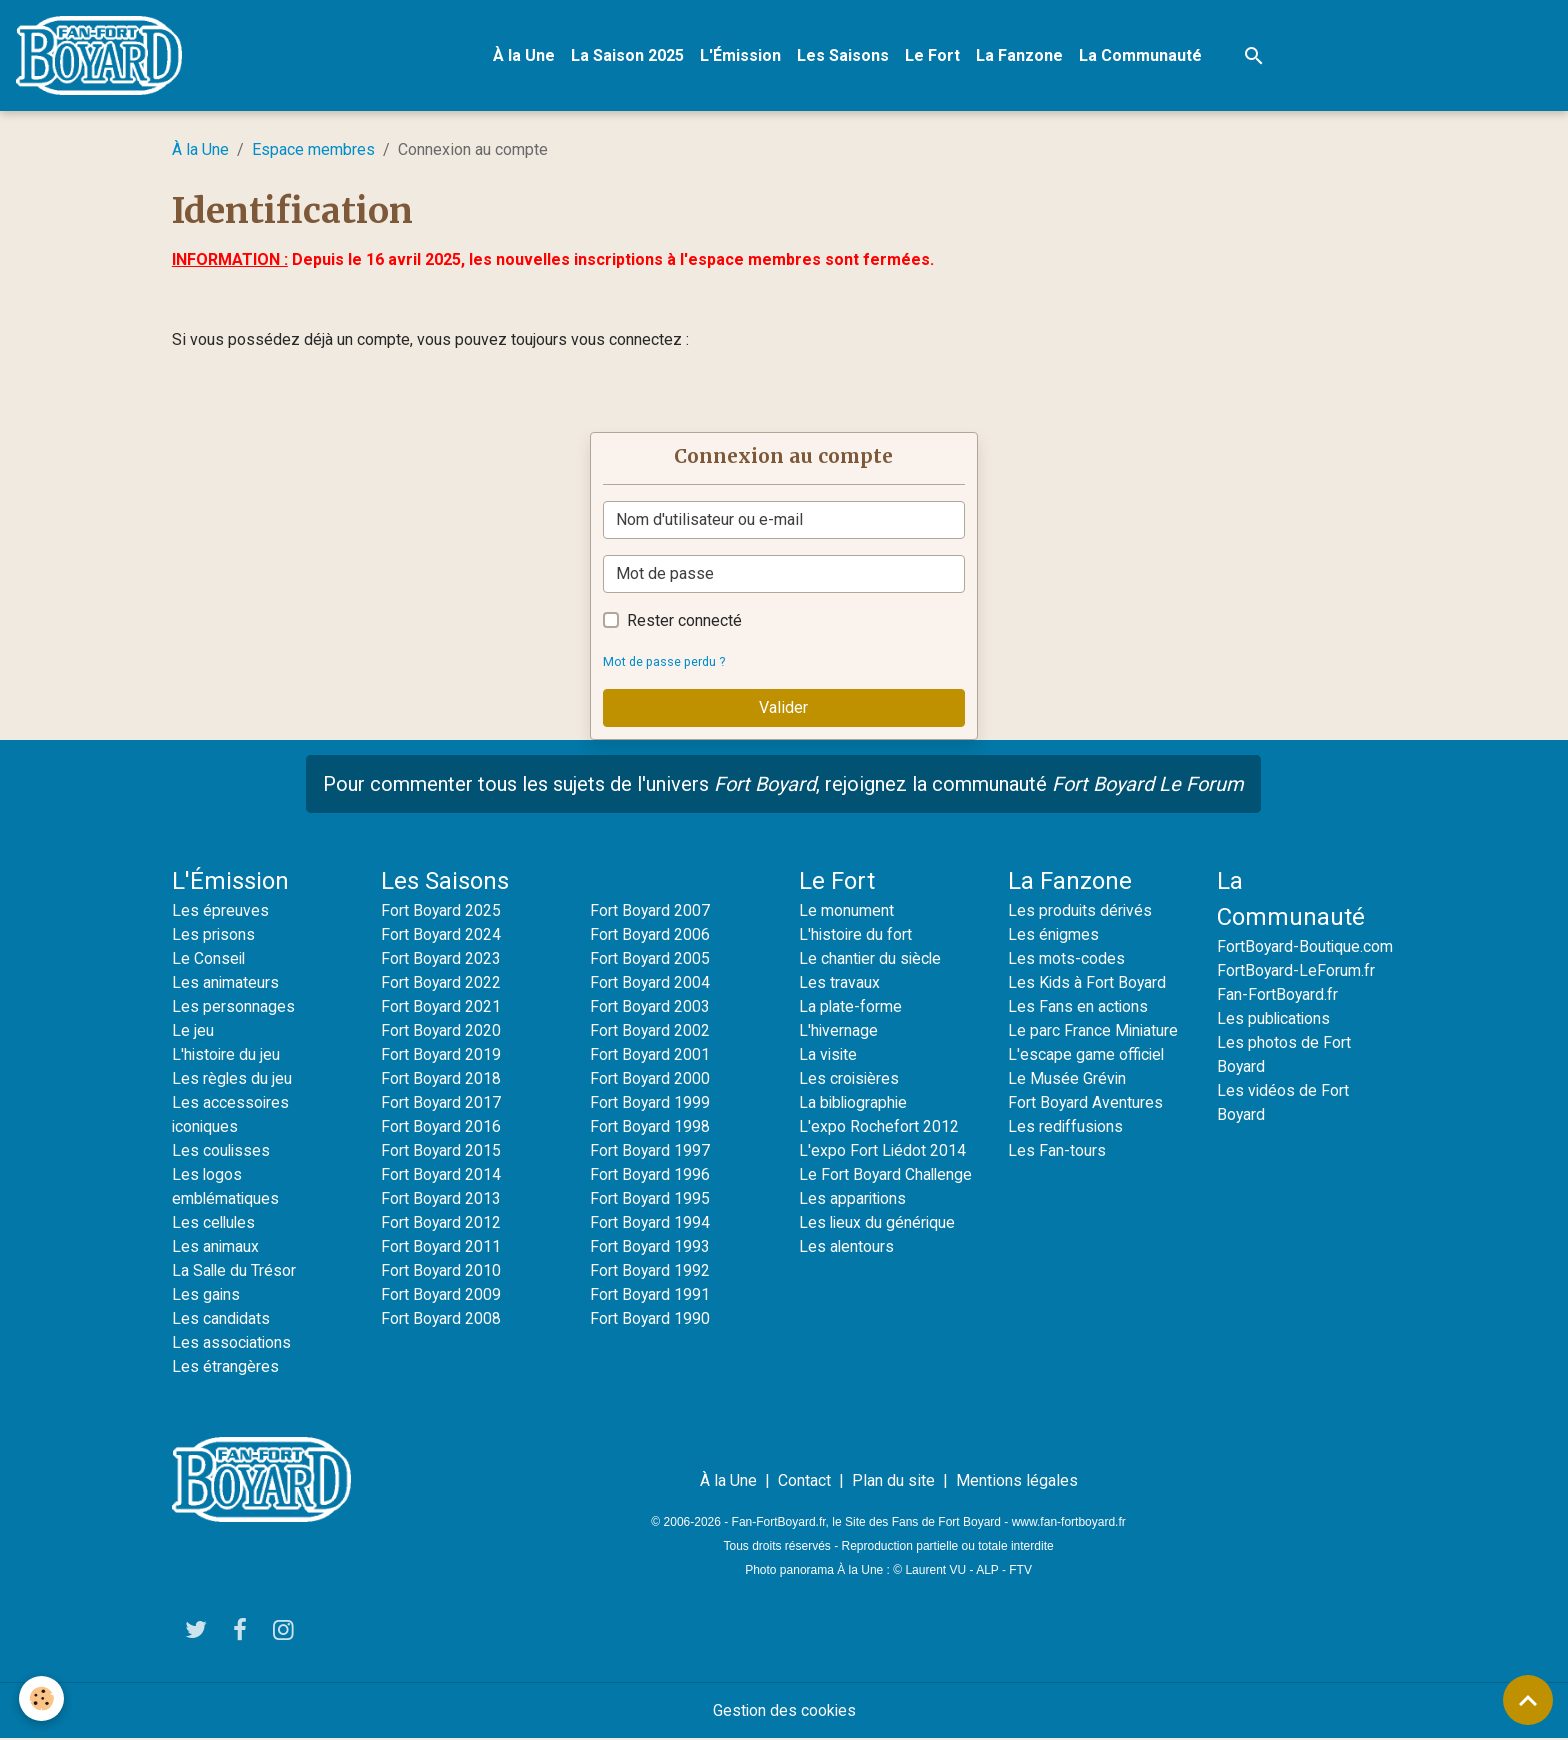 The height and width of the screenshot is (1740, 1568). I want to click on Fort Boyard 2014, so click(441, 1175).